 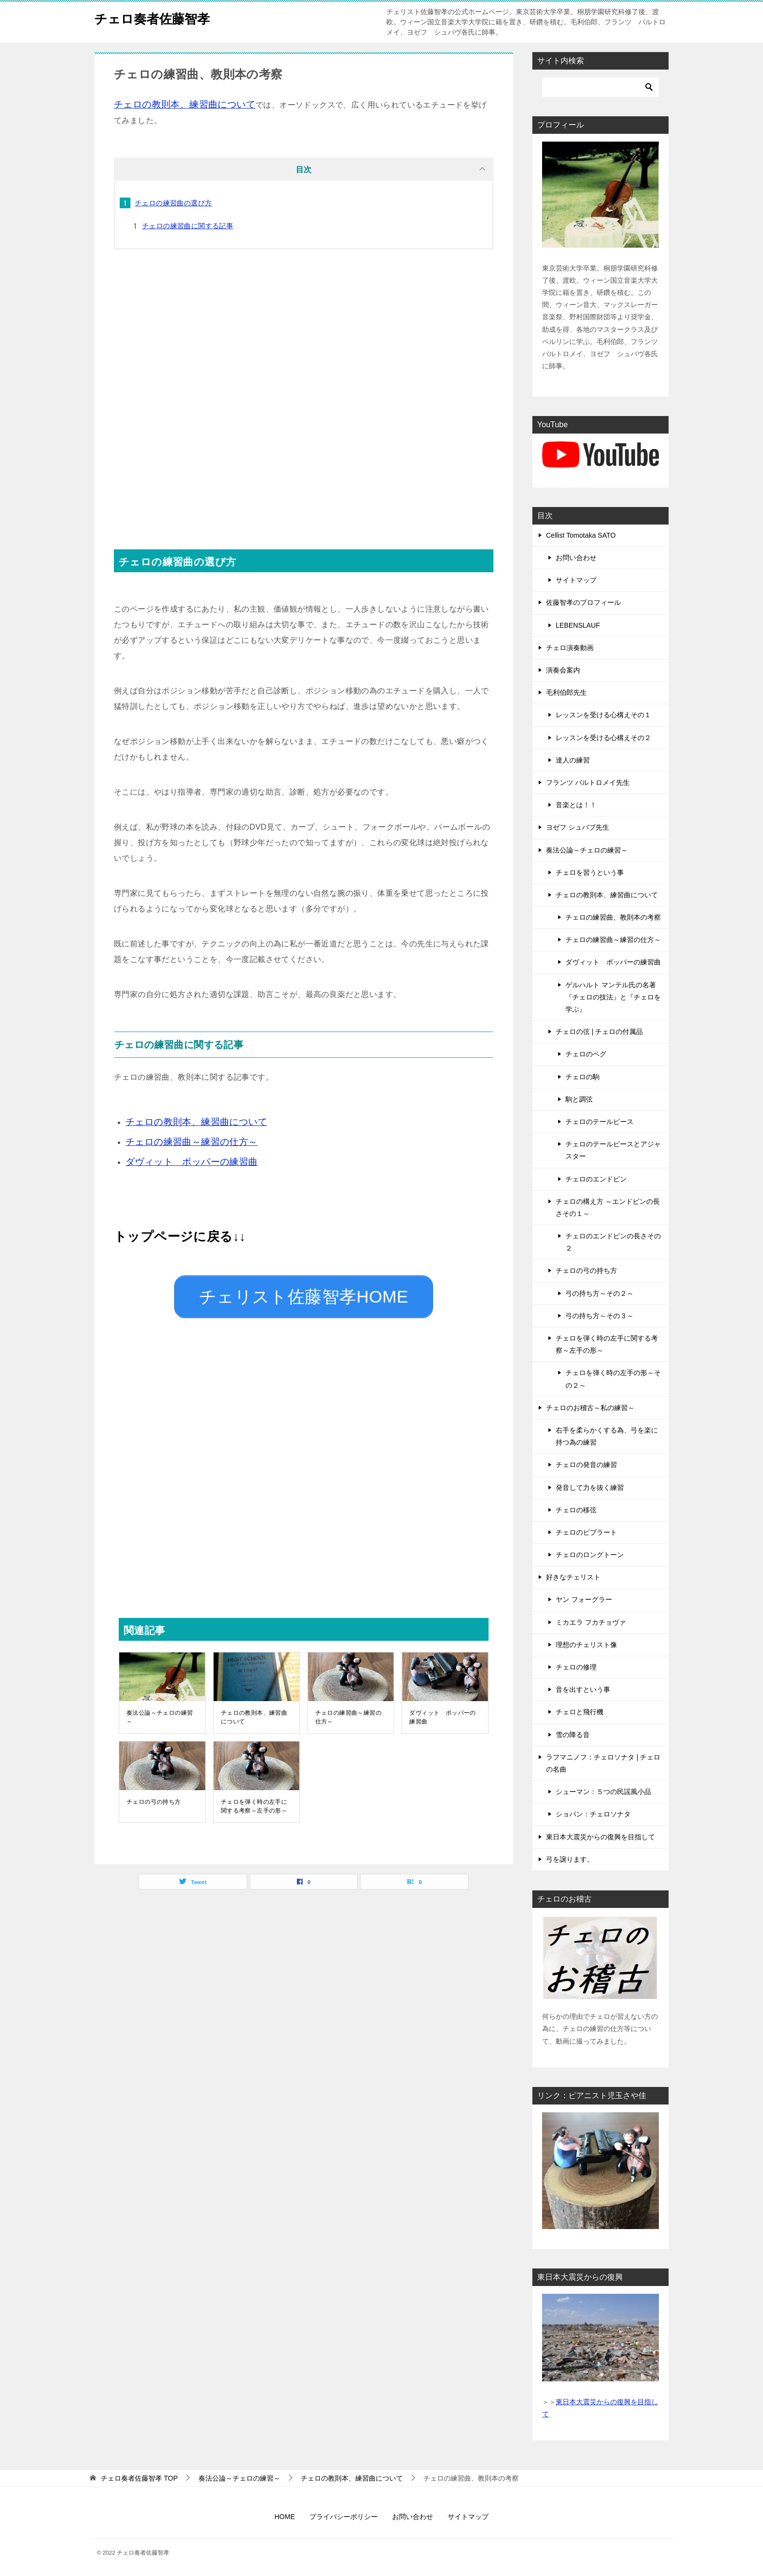 What do you see at coordinates (581, 535) in the screenshot?
I see `Cellist Tomotaka SATO` at bounding box center [581, 535].